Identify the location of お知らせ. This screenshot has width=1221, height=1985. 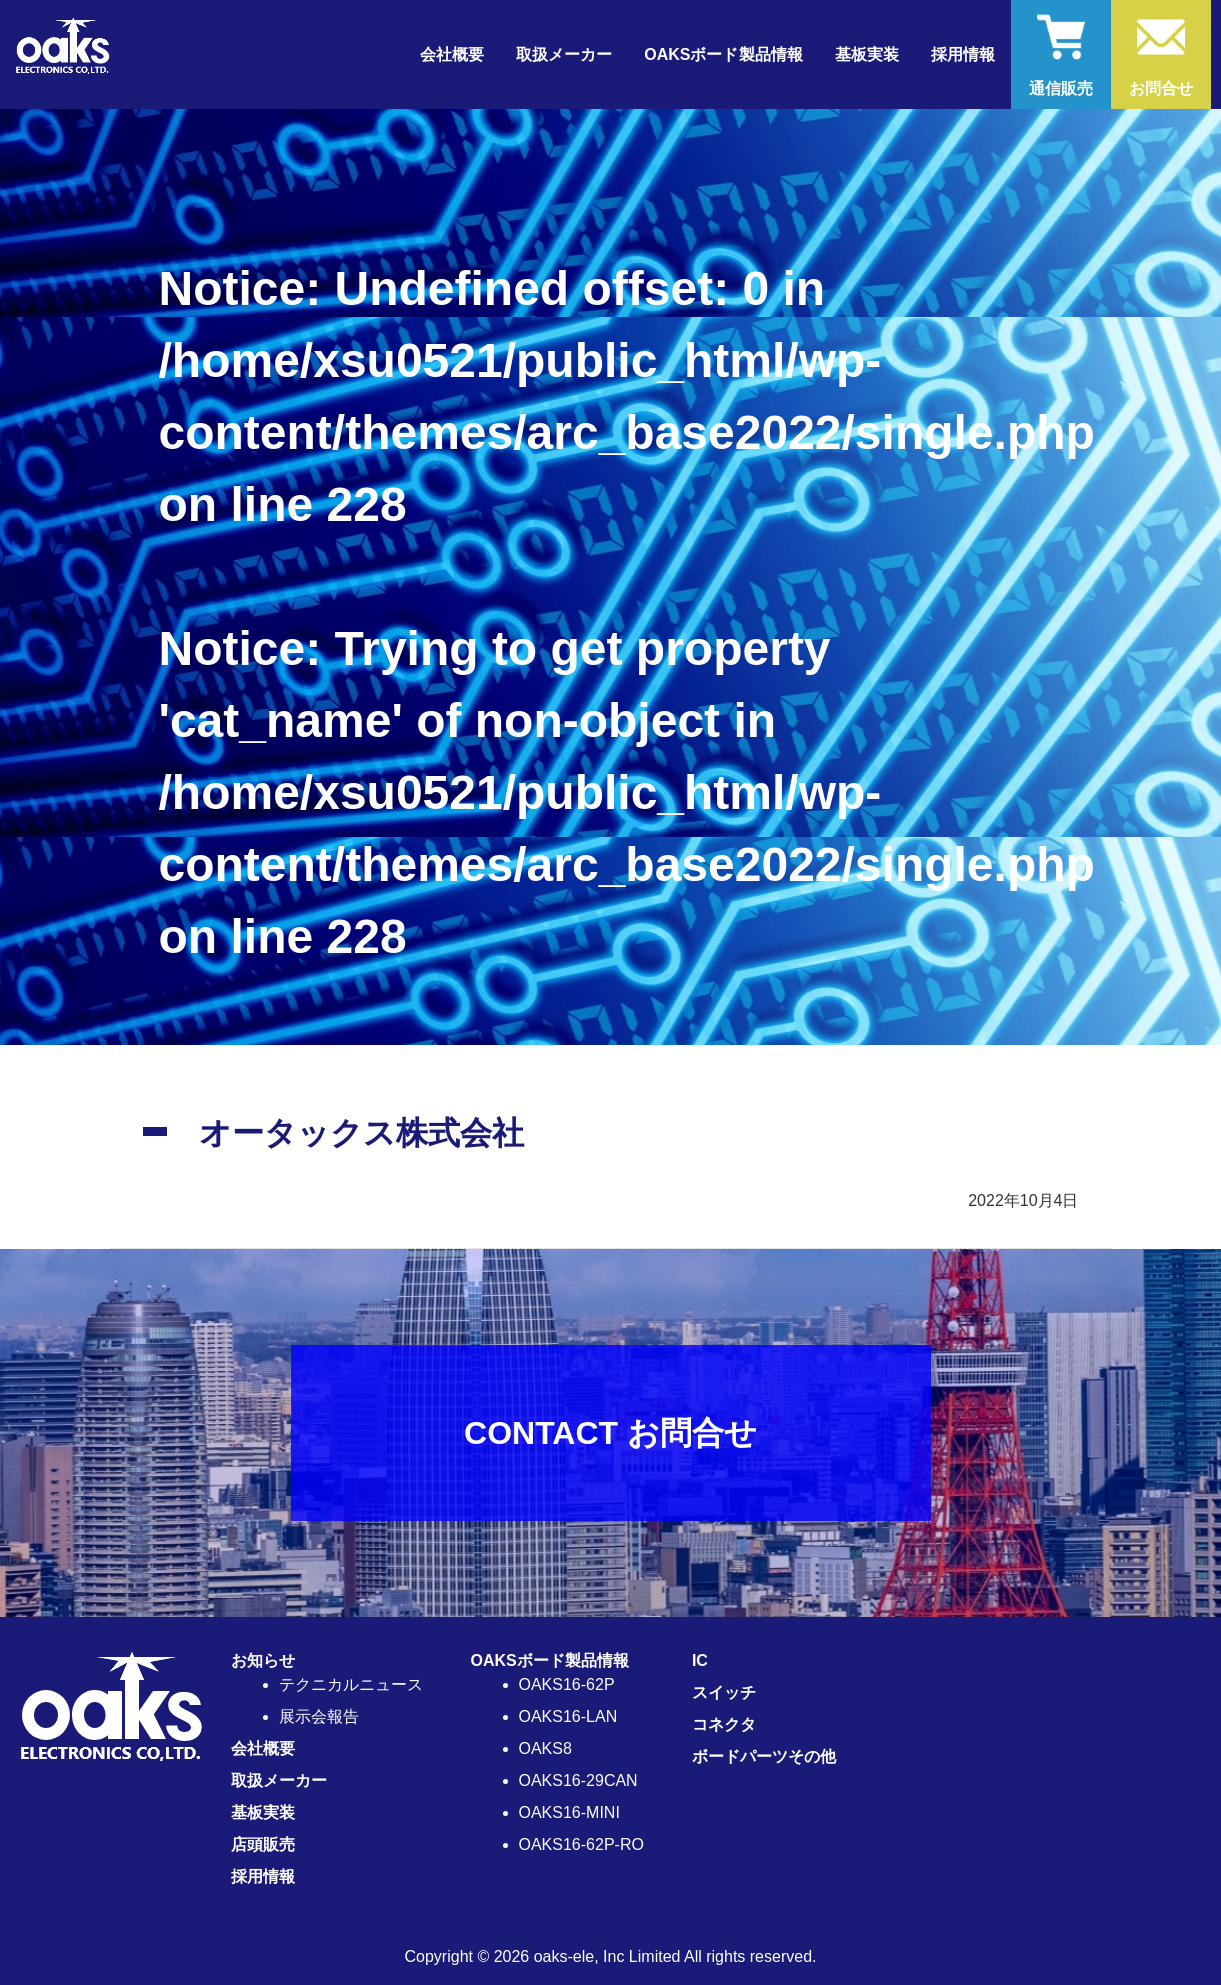
(263, 1660).